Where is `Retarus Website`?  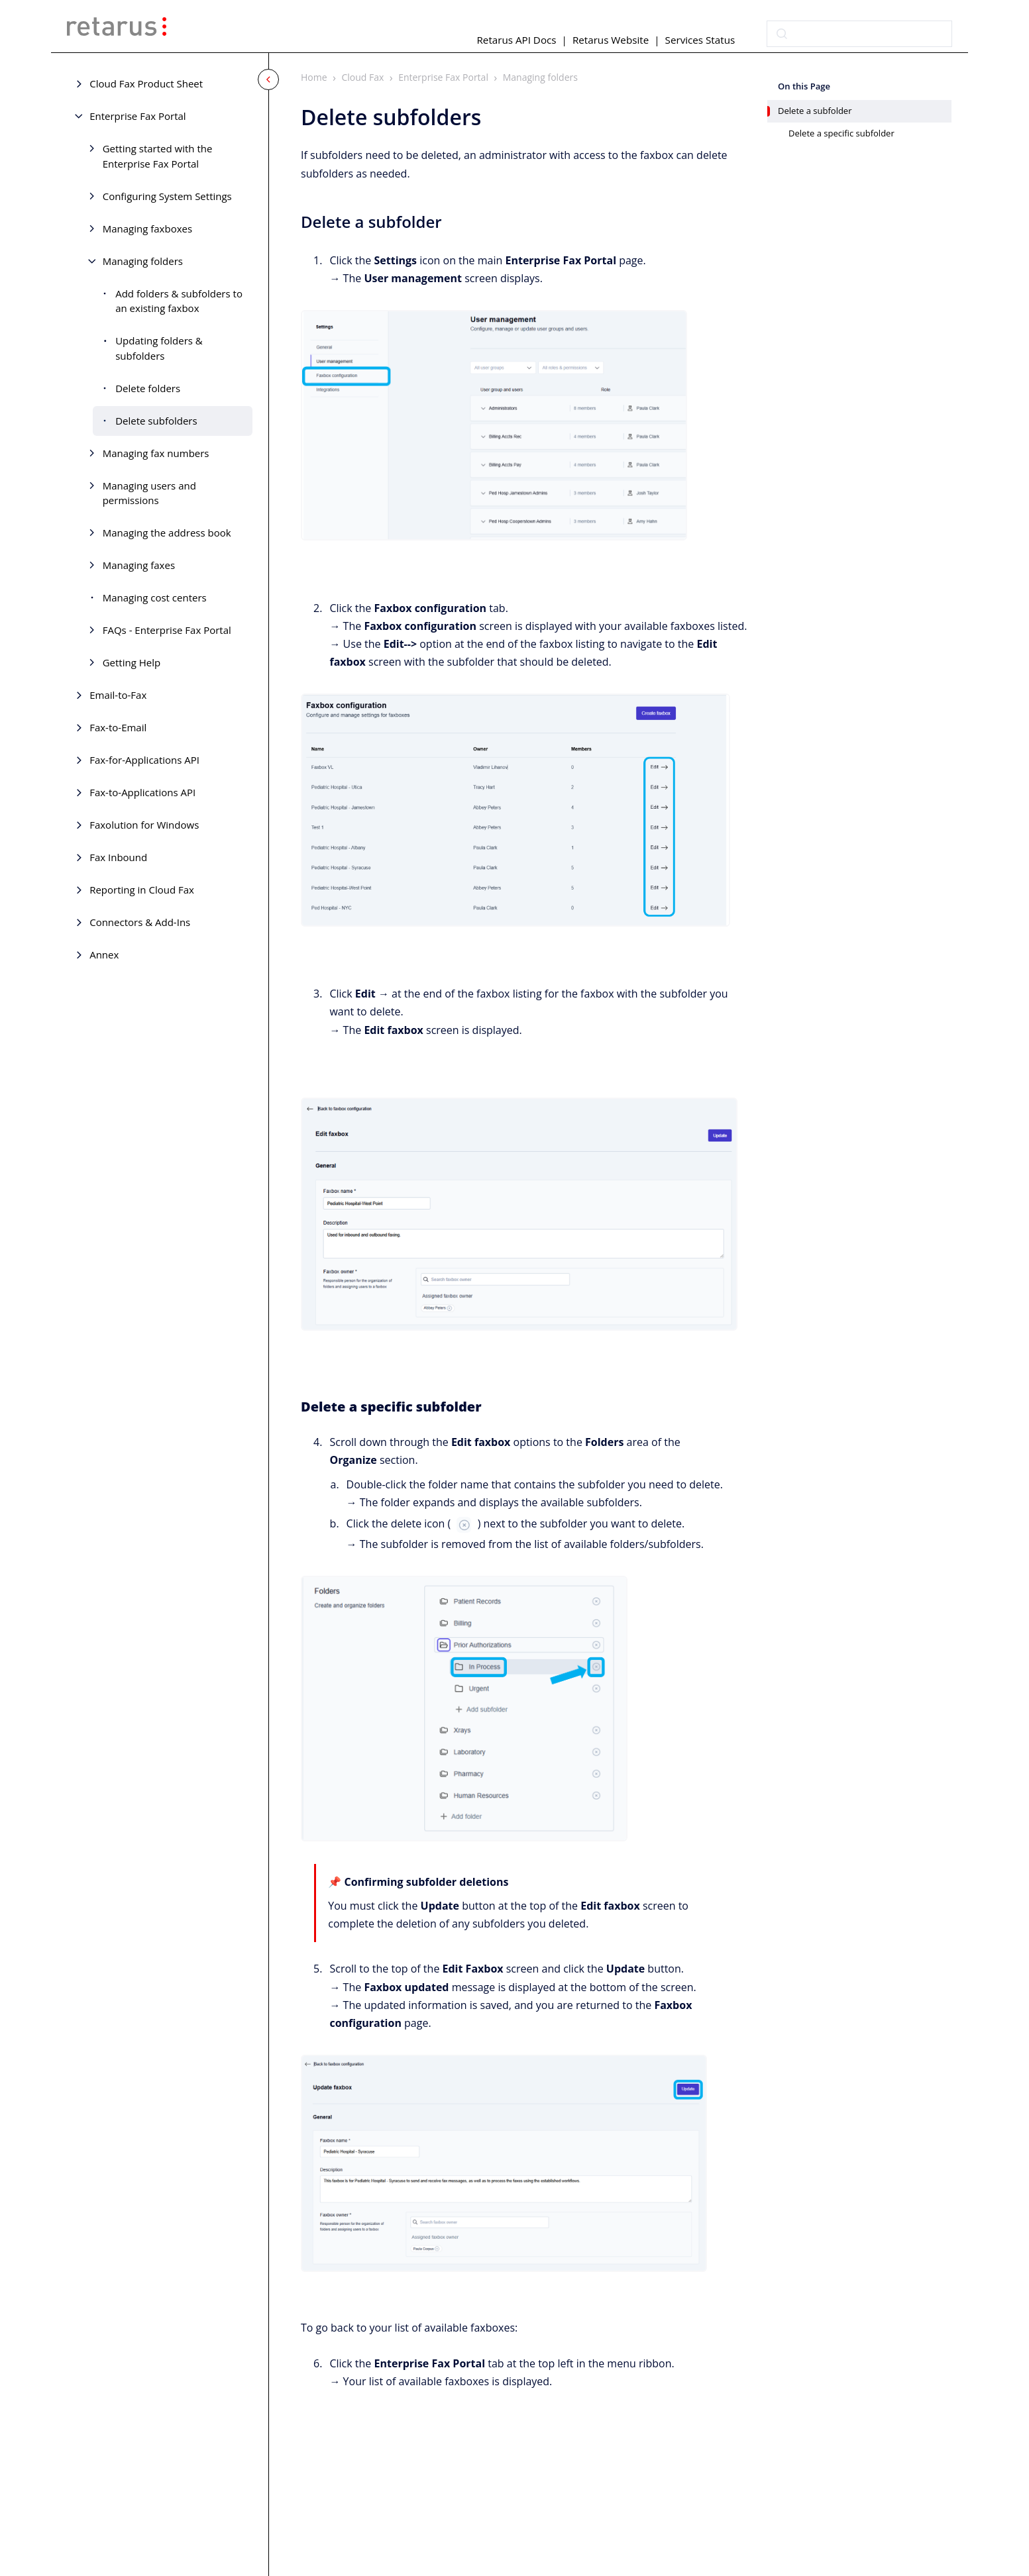
Retarus Website is located at coordinates (610, 39).